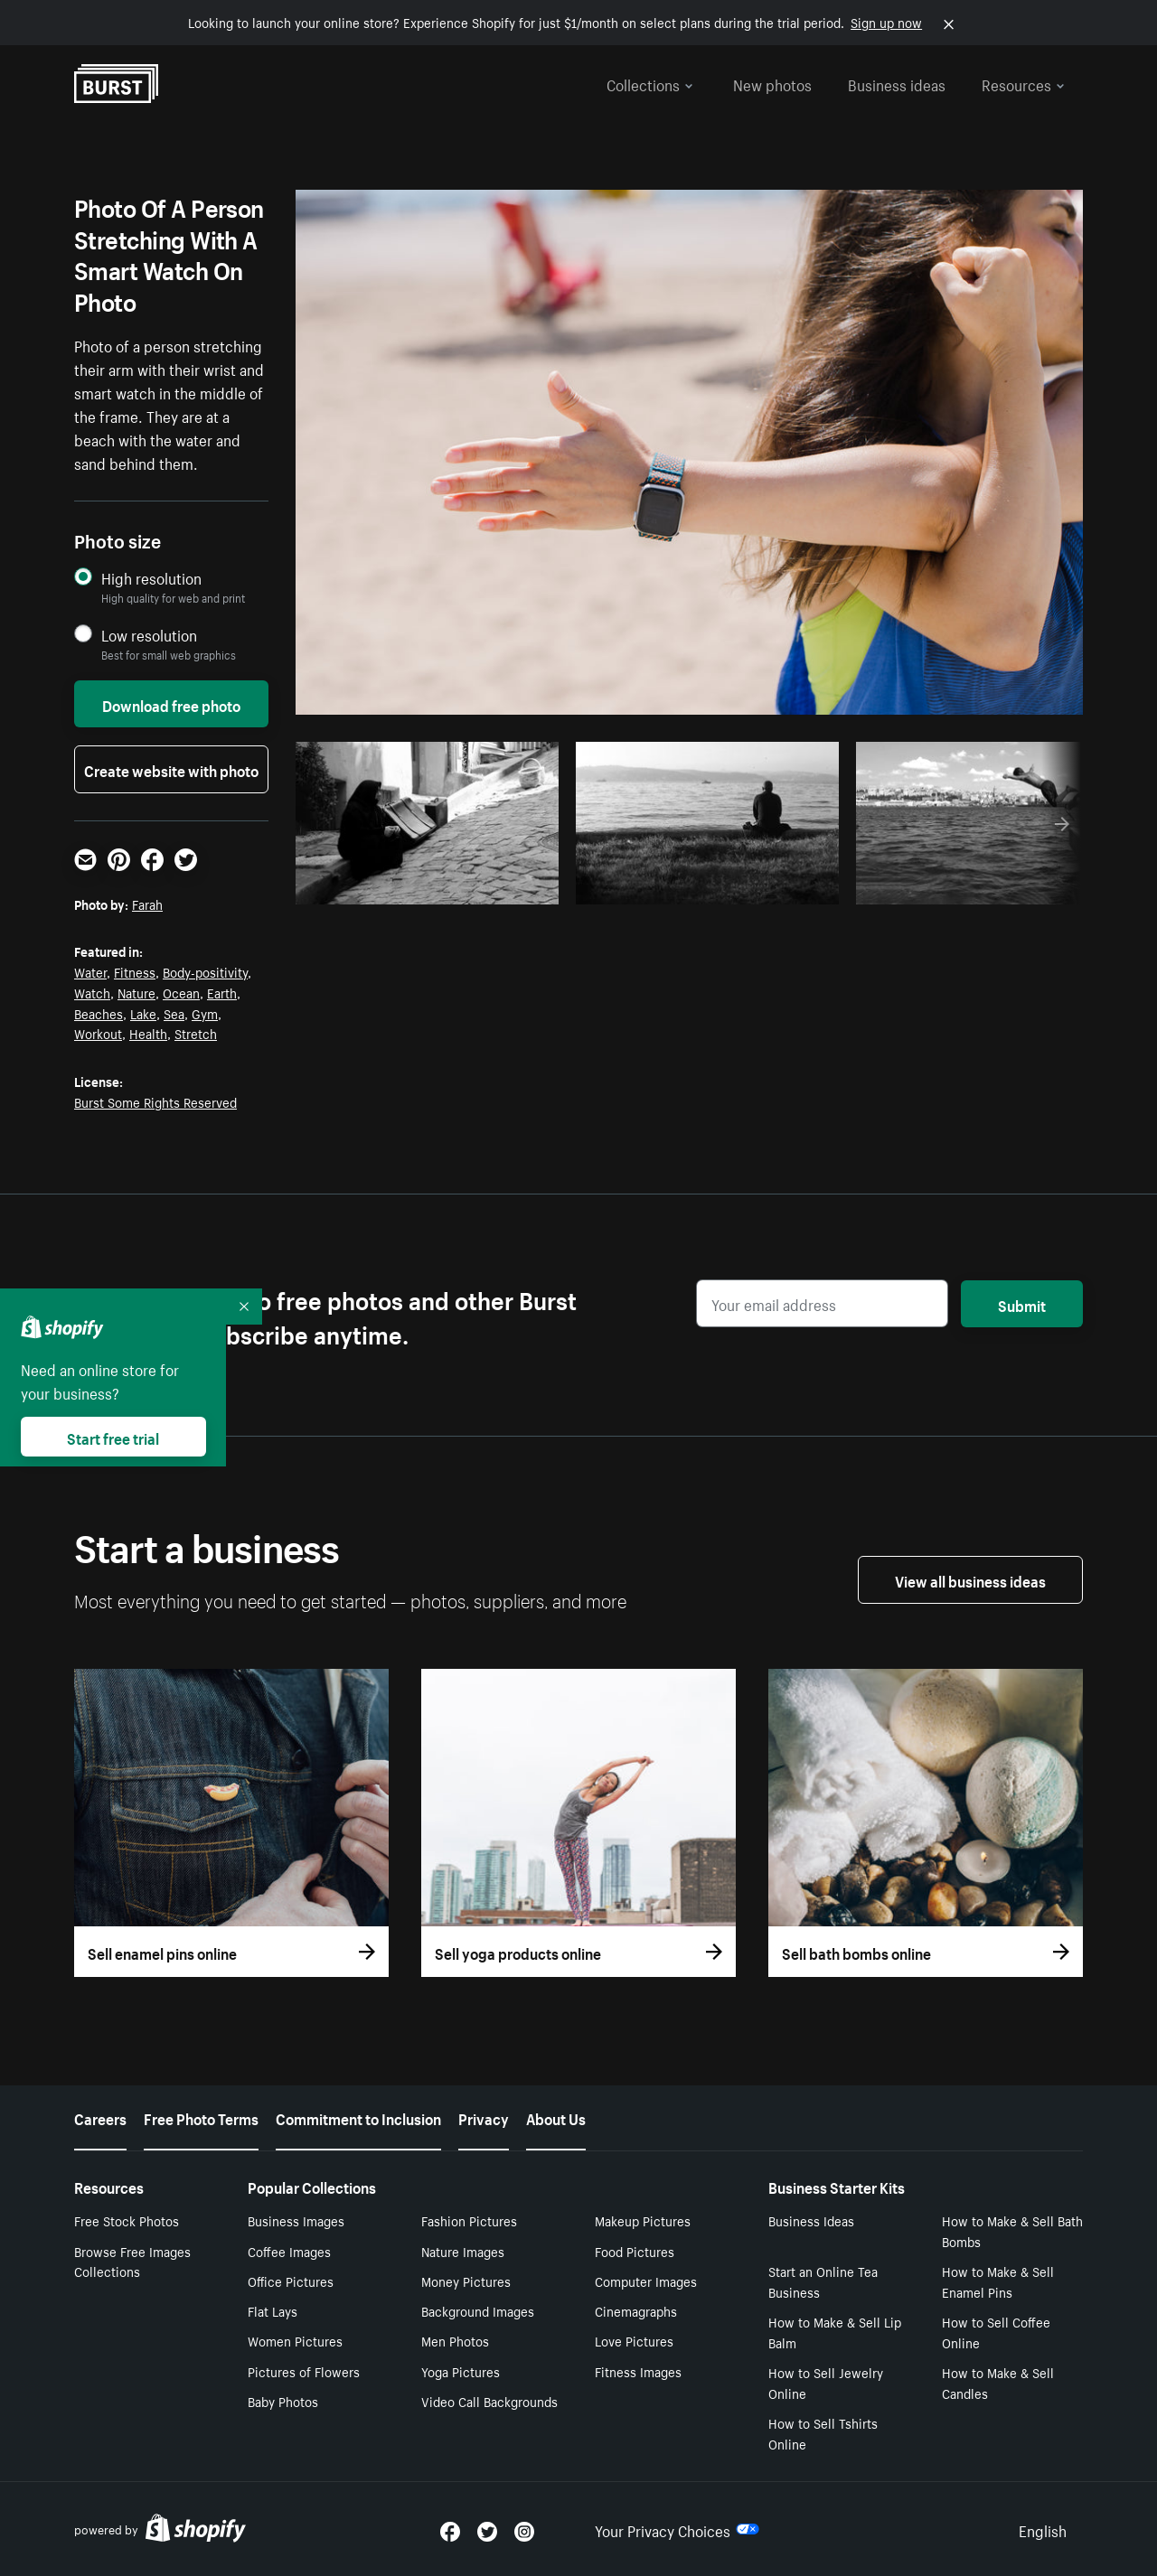 The height and width of the screenshot is (2576, 1157). Describe the element at coordinates (205, 1013) in the screenshot. I see `Gym` at that location.